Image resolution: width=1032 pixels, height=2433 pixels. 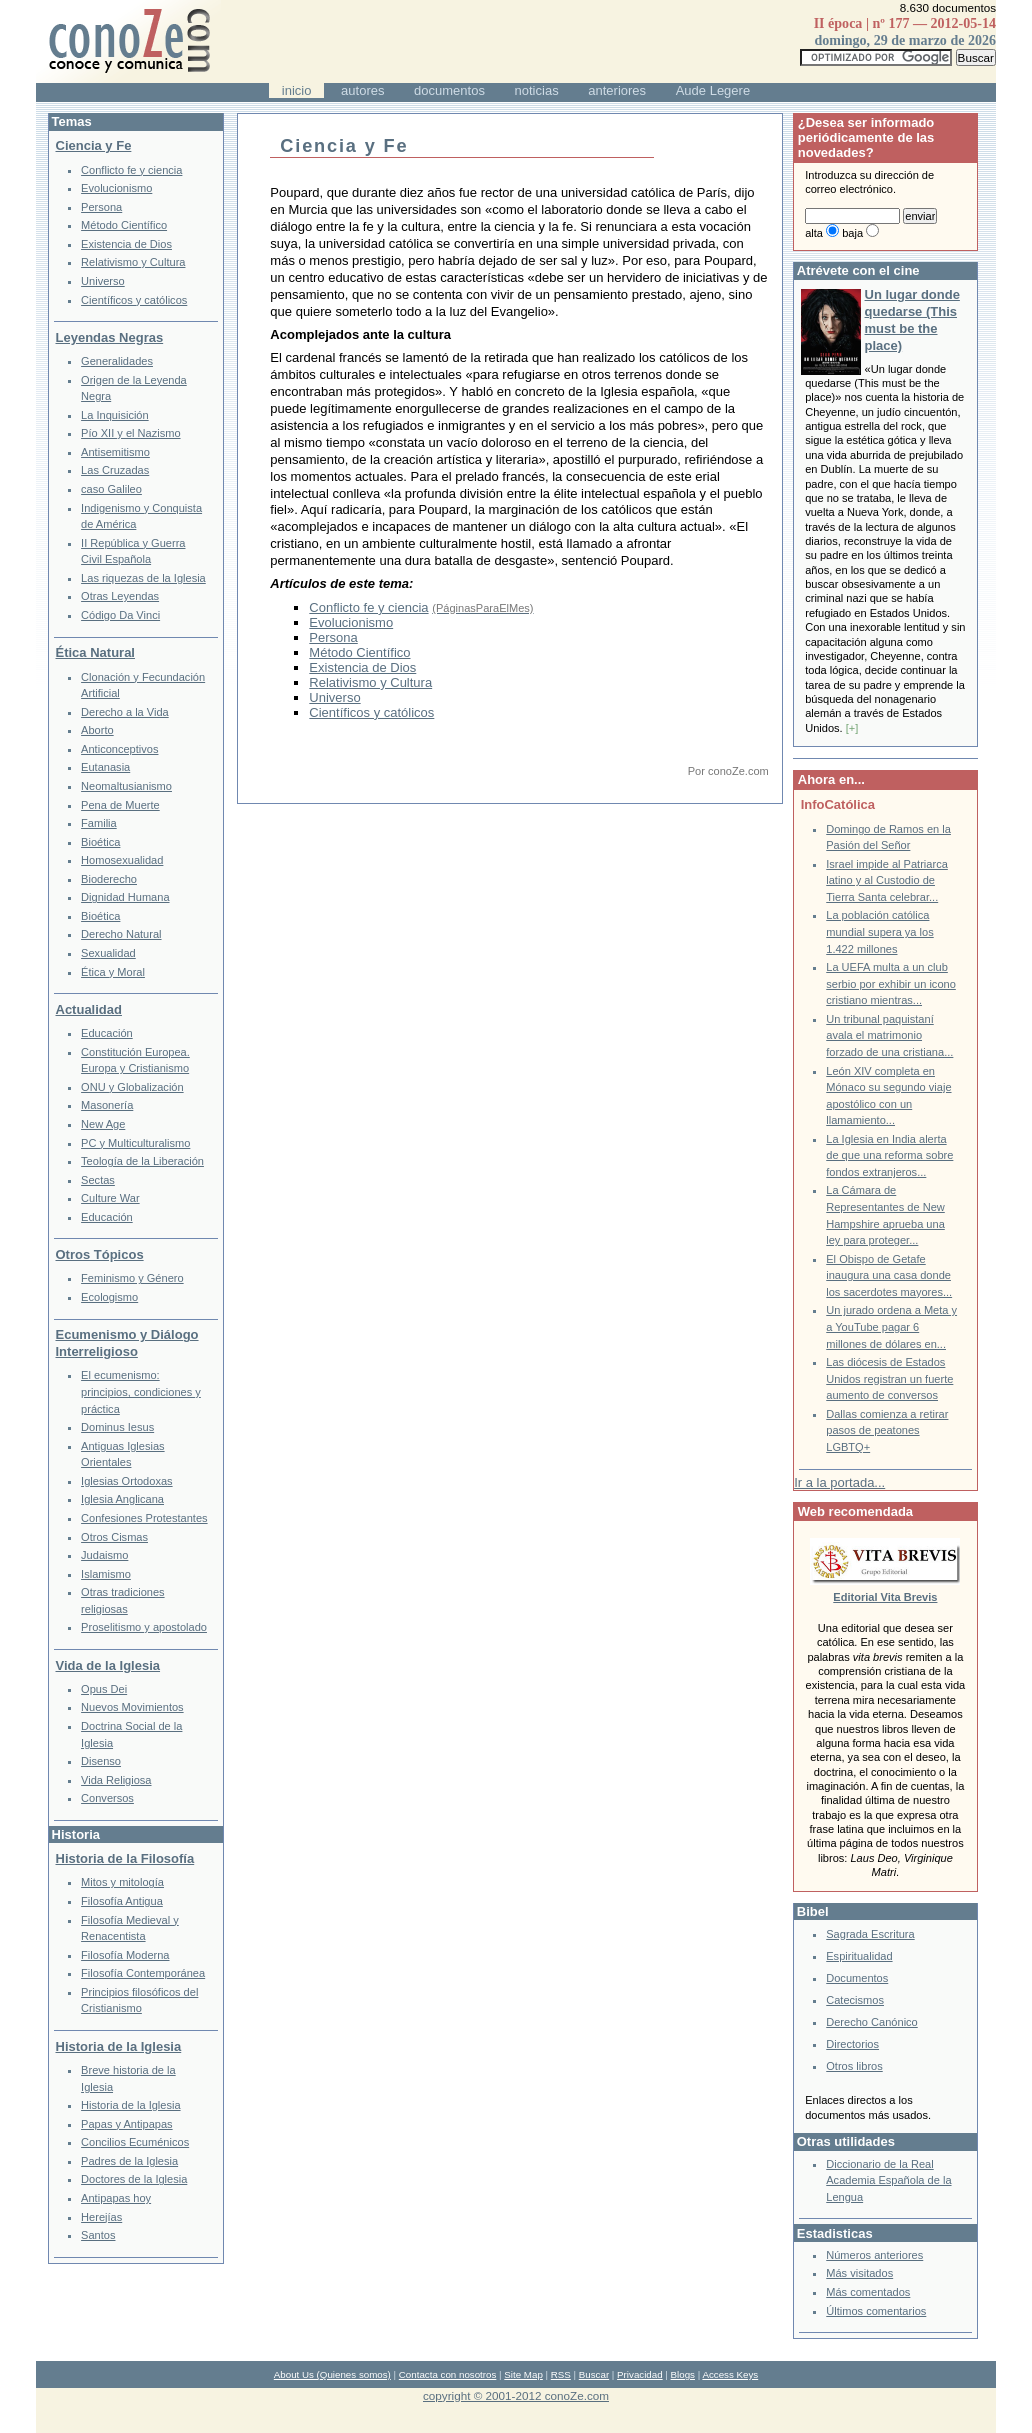 I want to click on Otros Cismas, so click(x=114, y=1537).